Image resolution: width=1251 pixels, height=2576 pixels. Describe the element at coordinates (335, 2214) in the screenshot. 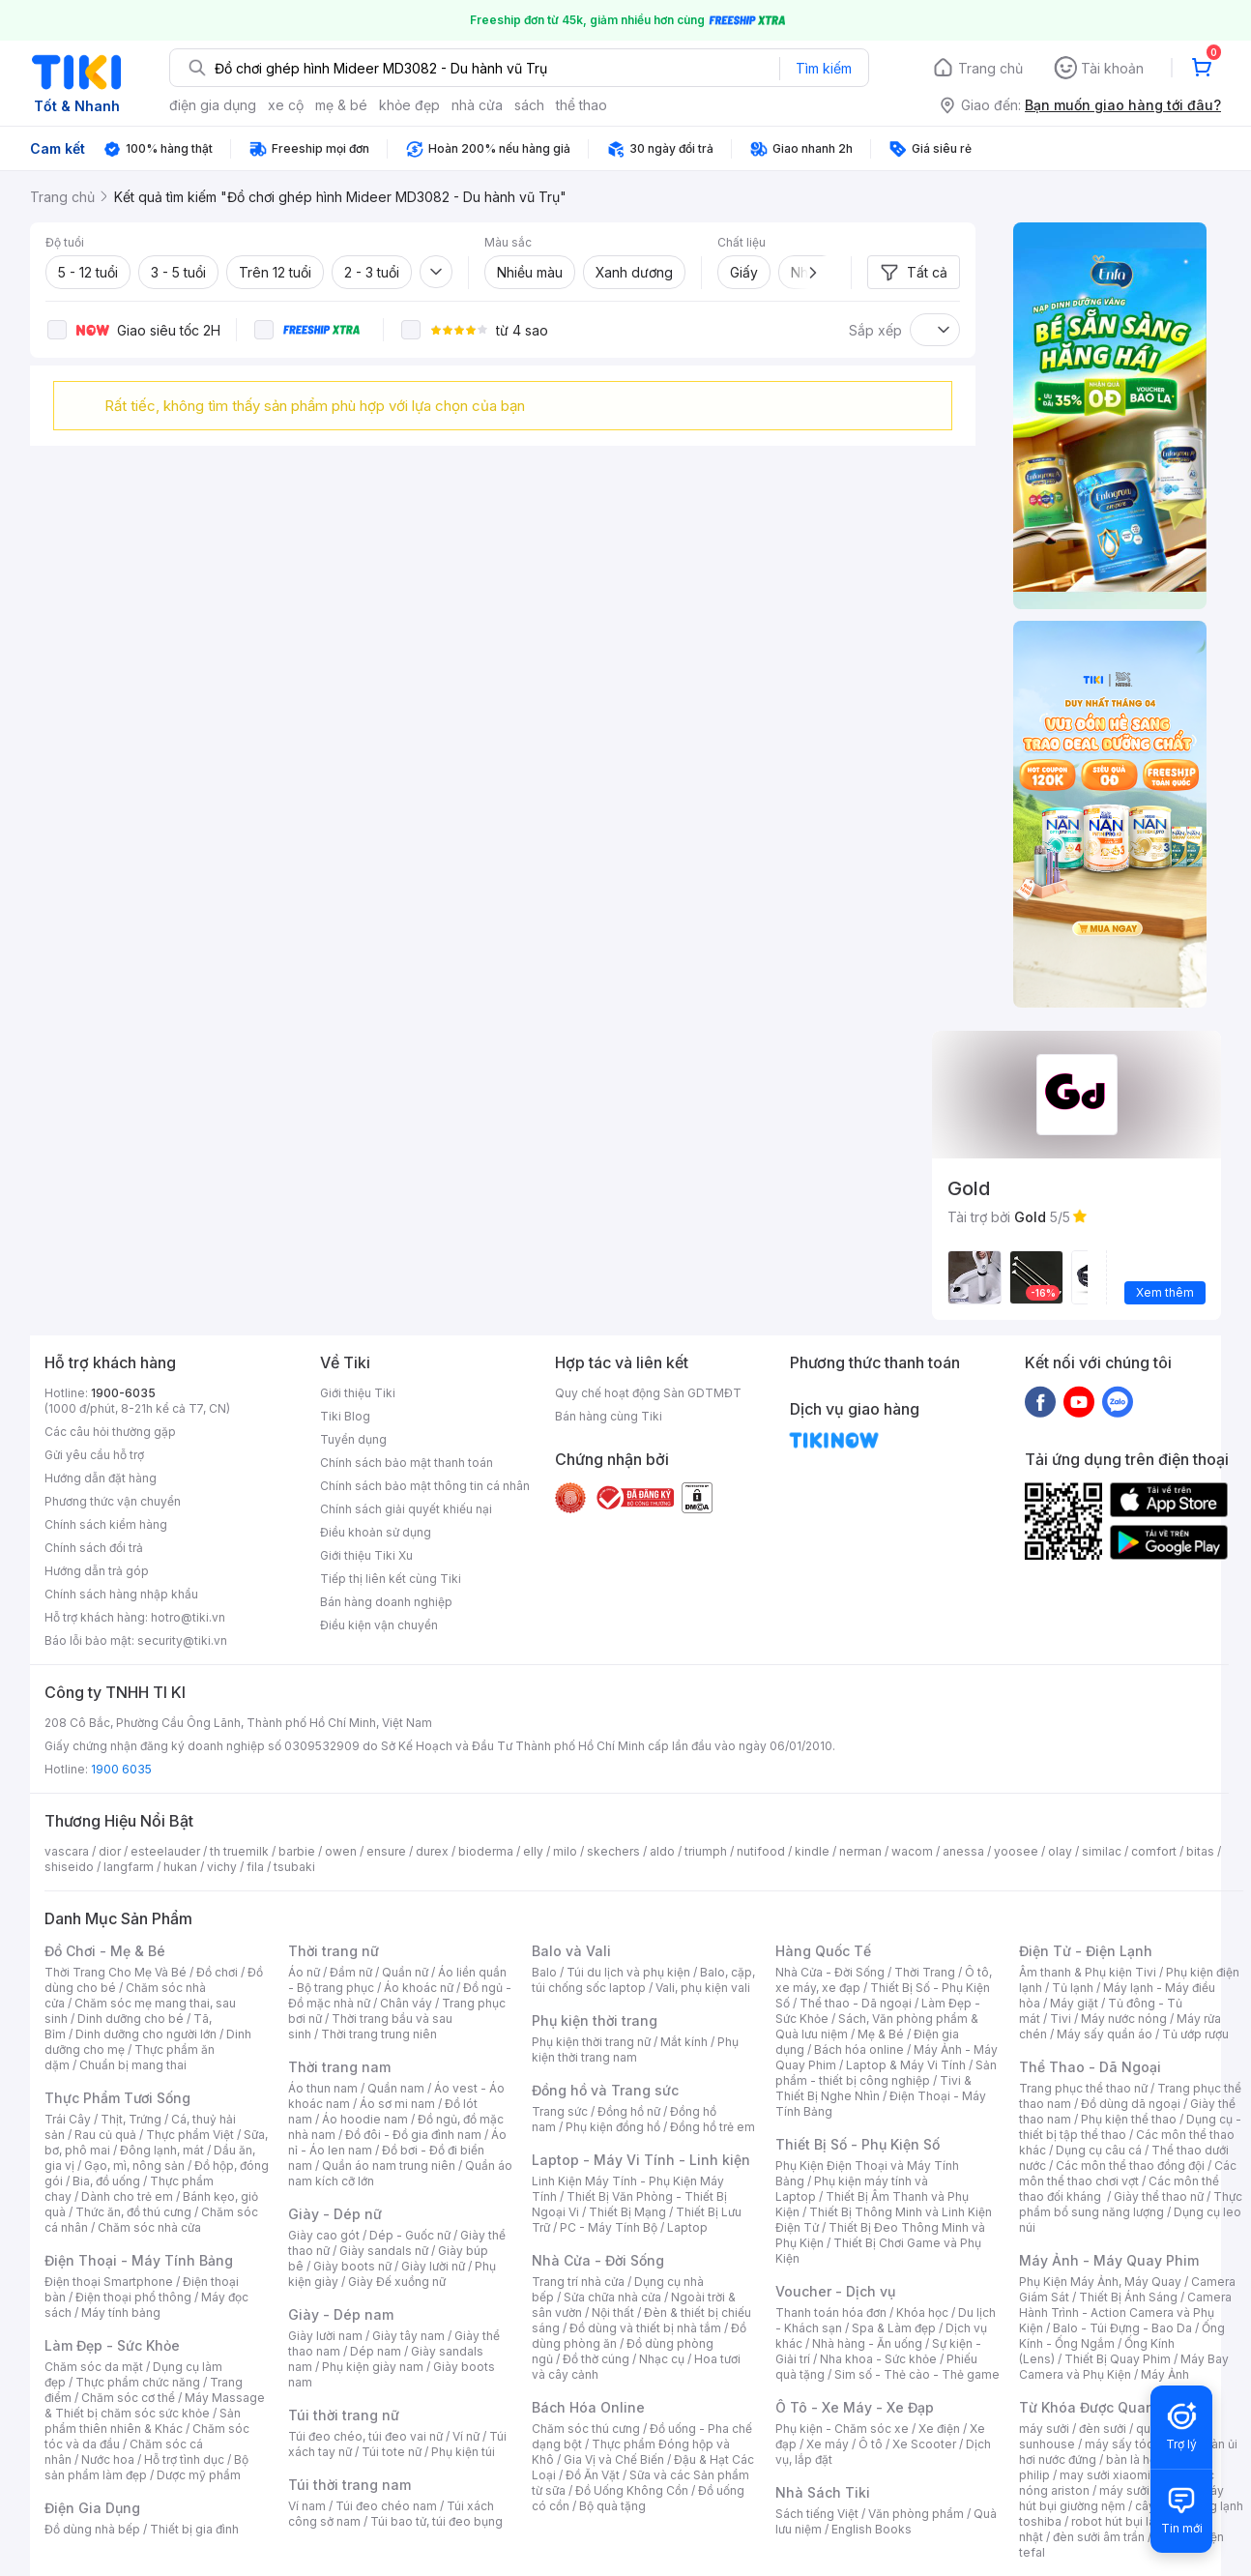

I see `Giày - Dép nữ` at that location.